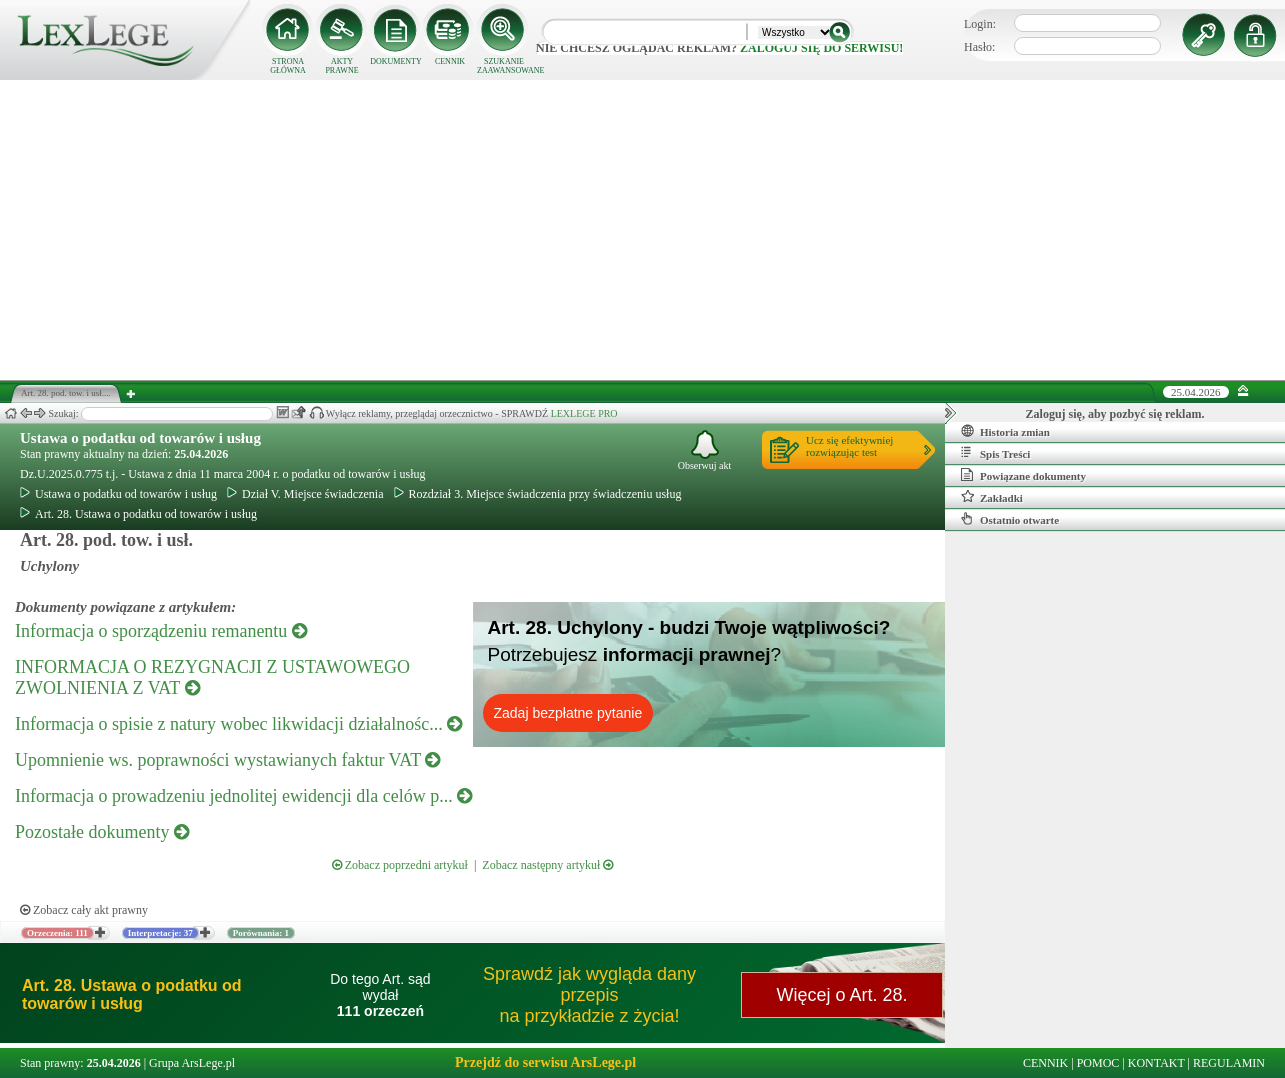 This screenshot has height=1078, width=1285. What do you see at coordinates (84, 910) in the screenshot?
I see `Zobacz cały akt prawny` at bounding box center [84, 910].